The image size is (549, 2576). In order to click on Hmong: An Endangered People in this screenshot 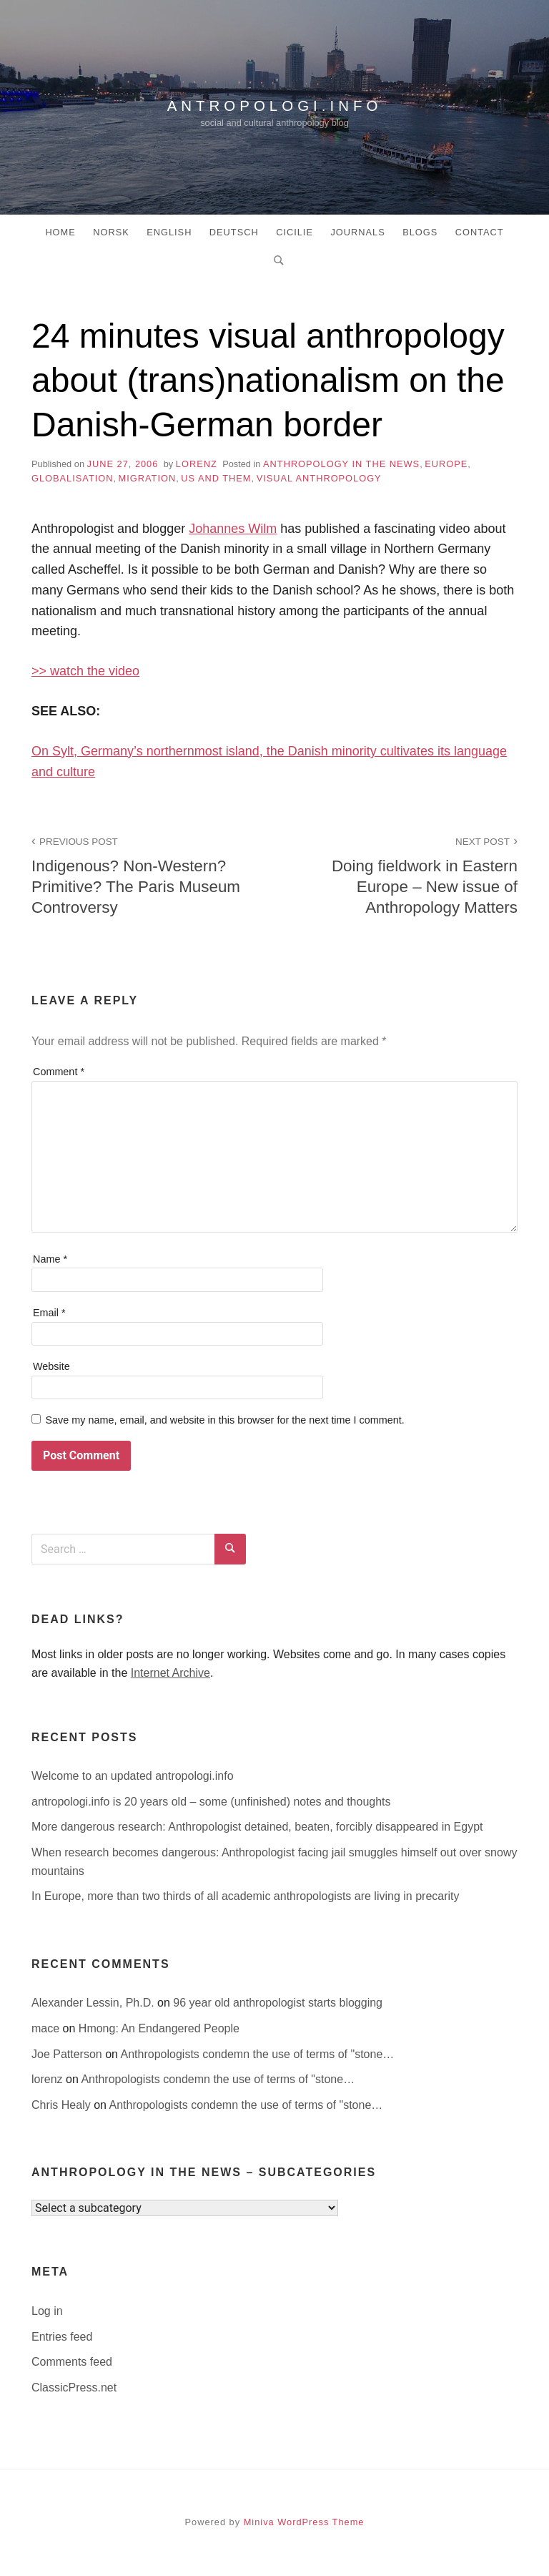, I will do `click(159, 2028)`.